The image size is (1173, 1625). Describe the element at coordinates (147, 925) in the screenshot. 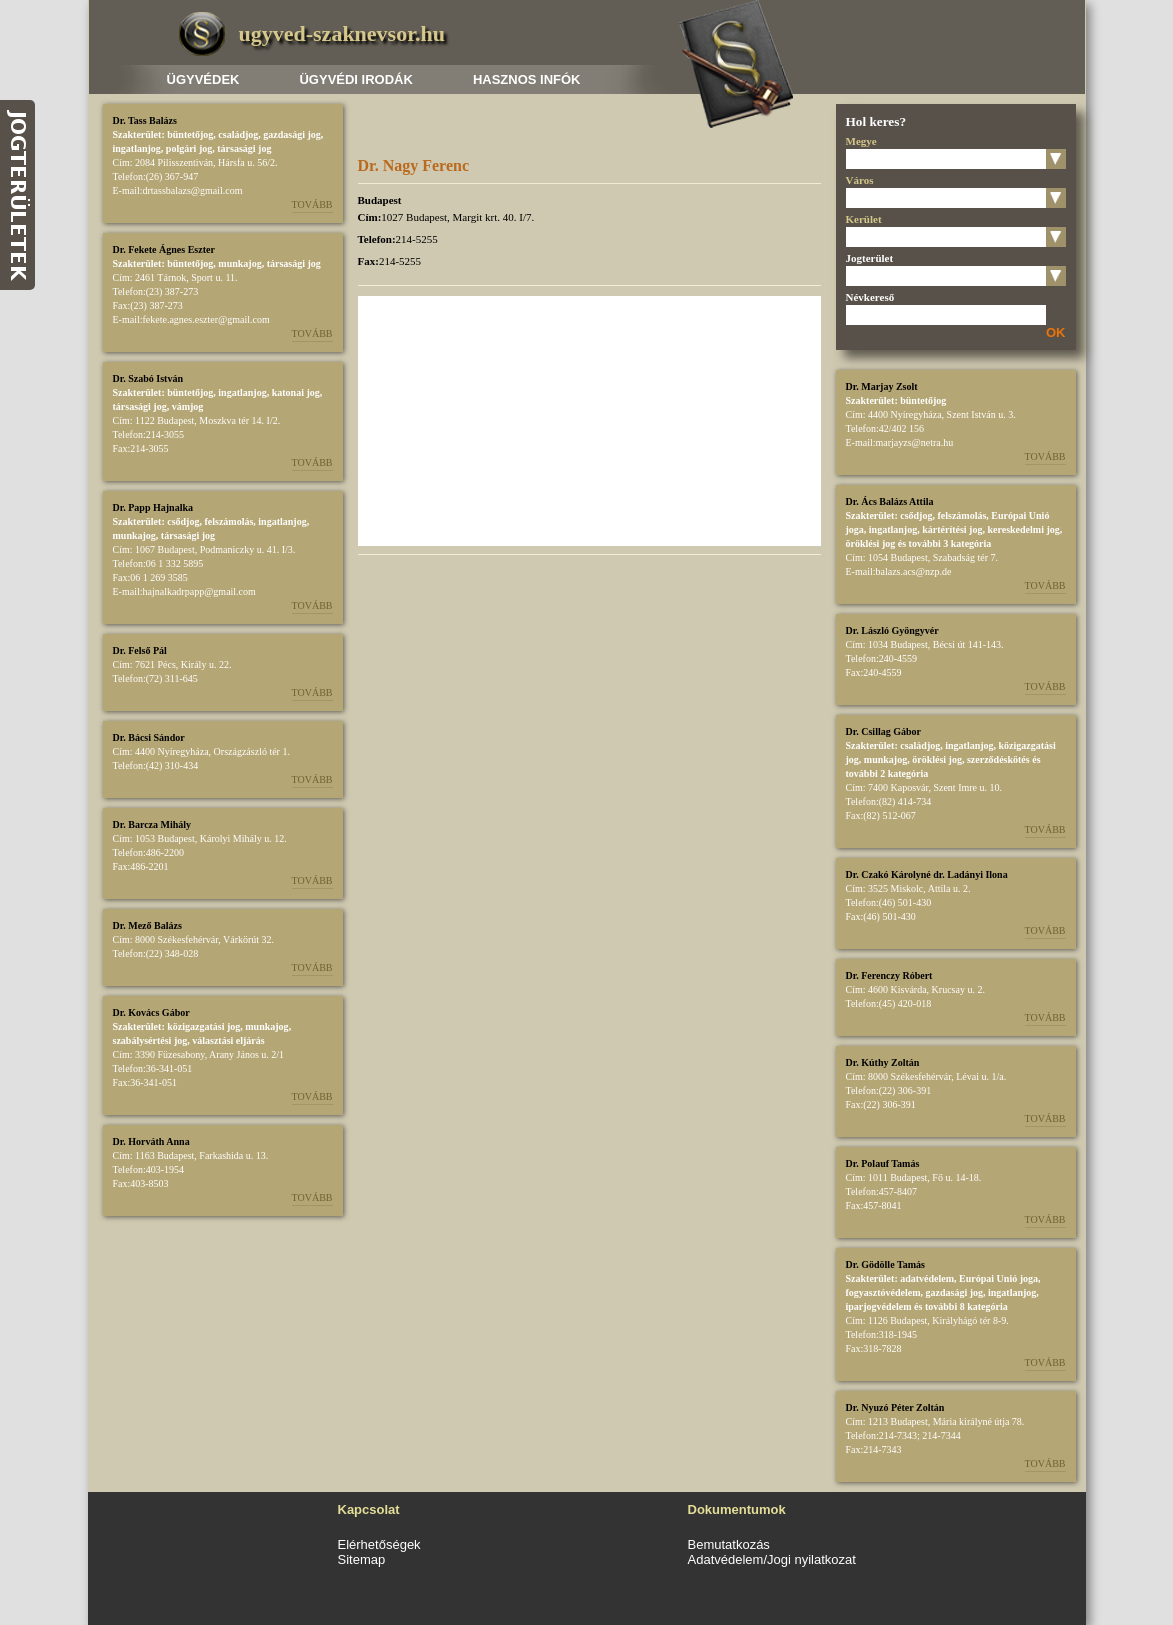

I see `Dr. Mező Balázs` at that location.